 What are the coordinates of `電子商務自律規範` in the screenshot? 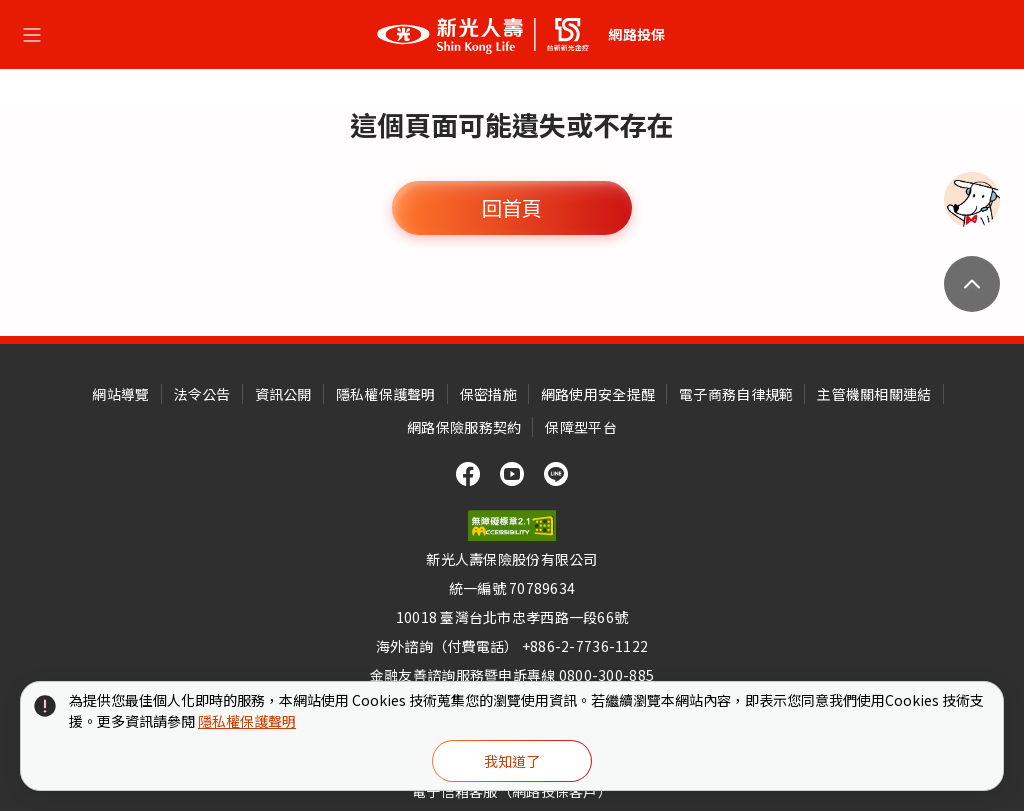 It's located at (736, 394).